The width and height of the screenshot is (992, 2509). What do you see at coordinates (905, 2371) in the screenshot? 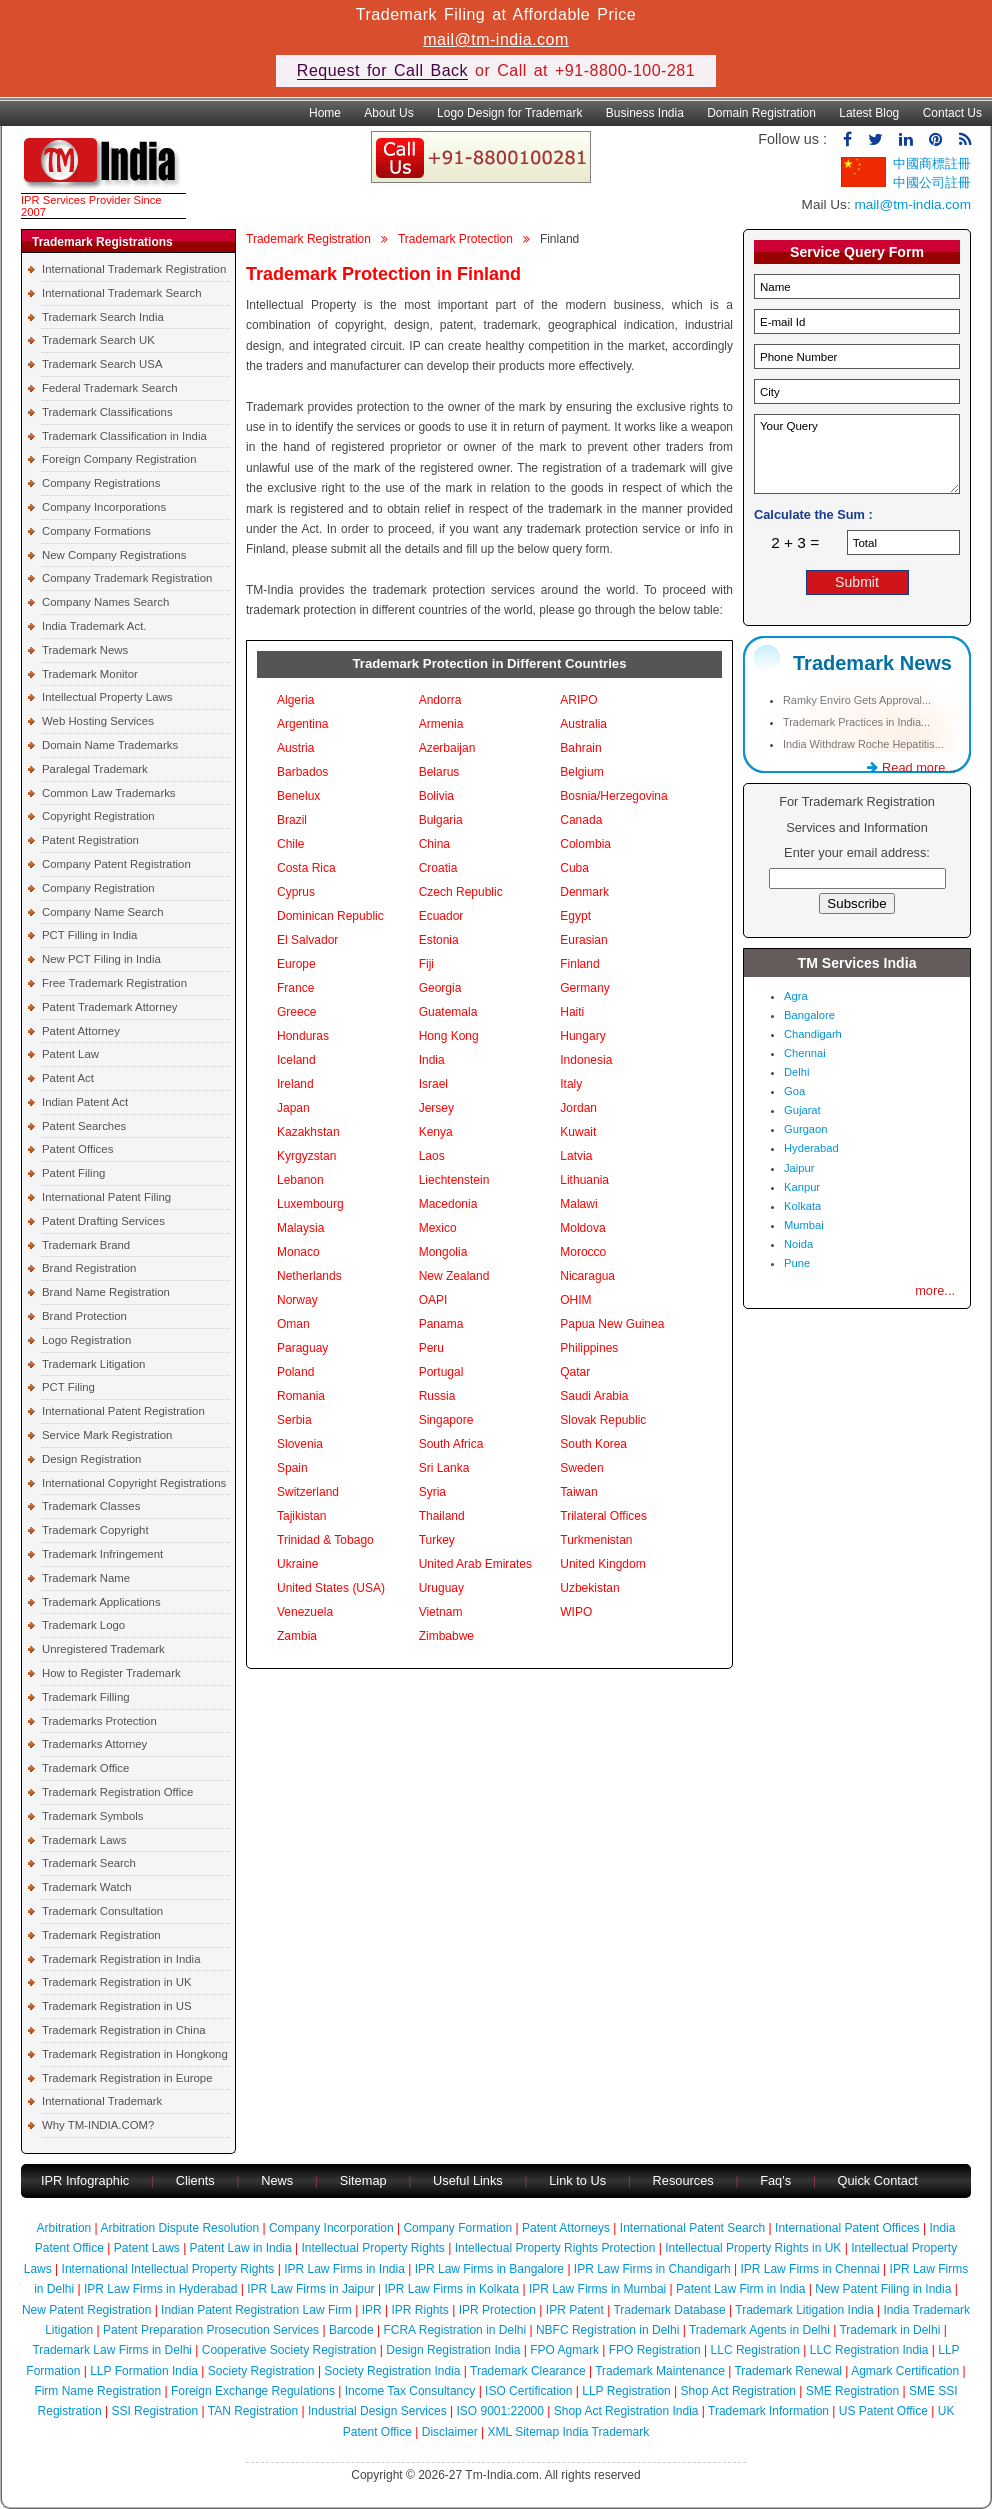
I see `Agmark Certification` at bounding box center [905, 2371].